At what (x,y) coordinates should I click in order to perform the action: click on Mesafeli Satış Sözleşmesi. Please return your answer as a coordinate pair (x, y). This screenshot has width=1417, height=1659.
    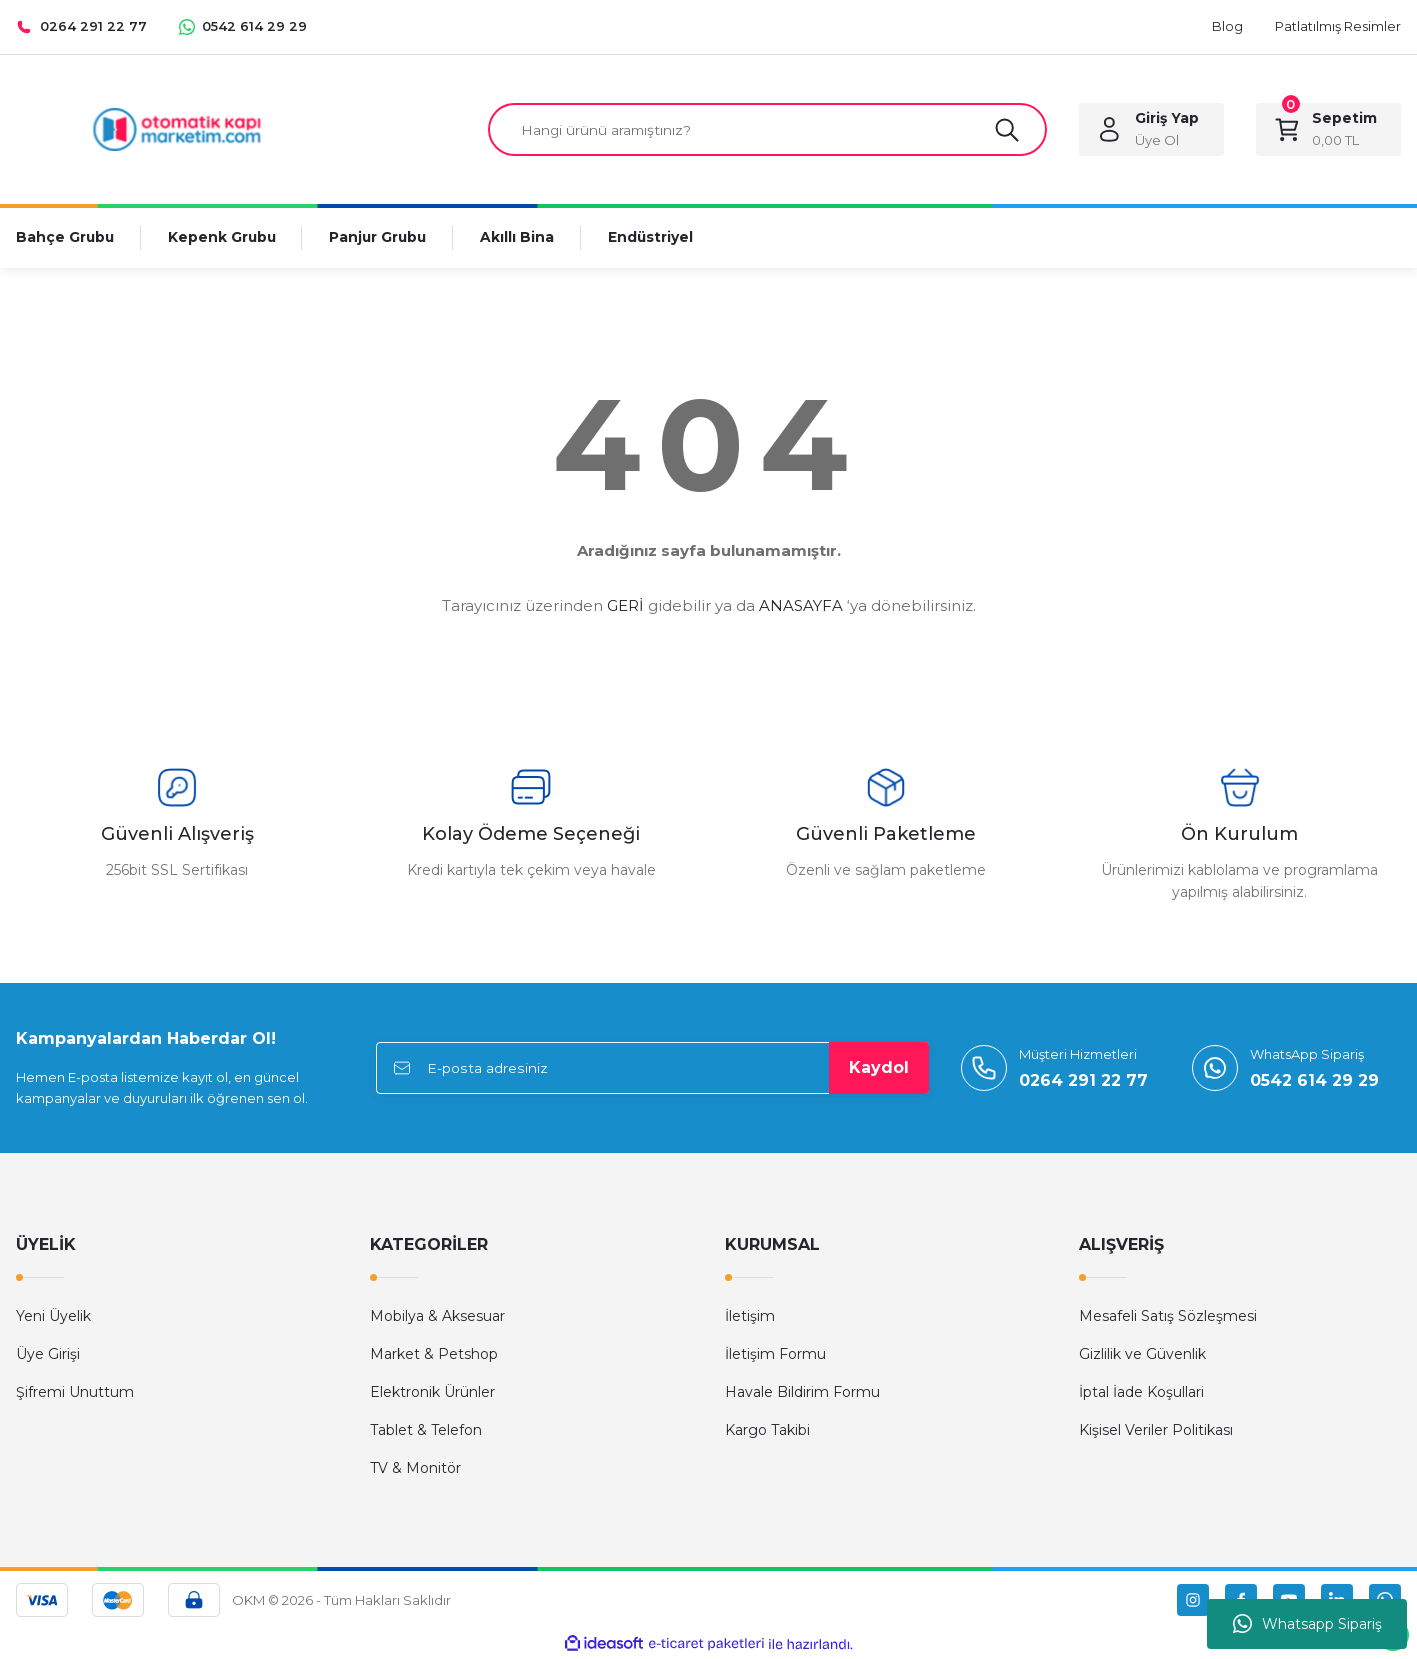
    Looking at the image, I should click on (1168, 1317).